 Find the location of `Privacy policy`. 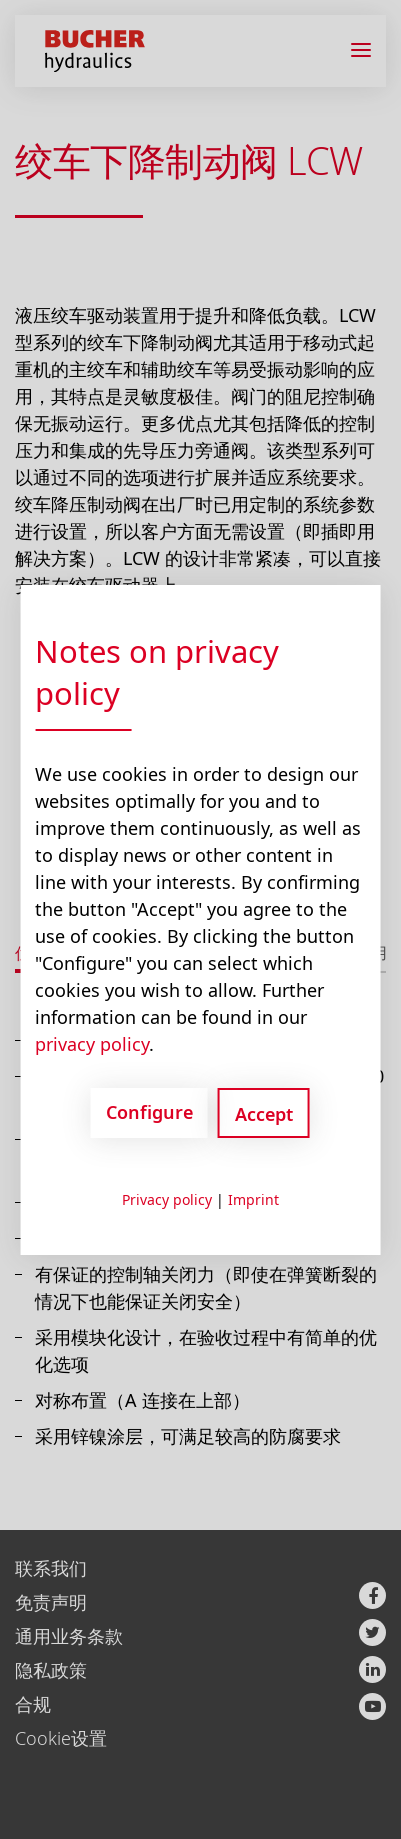

Privacy policy is located at coordinates (167, 1199).